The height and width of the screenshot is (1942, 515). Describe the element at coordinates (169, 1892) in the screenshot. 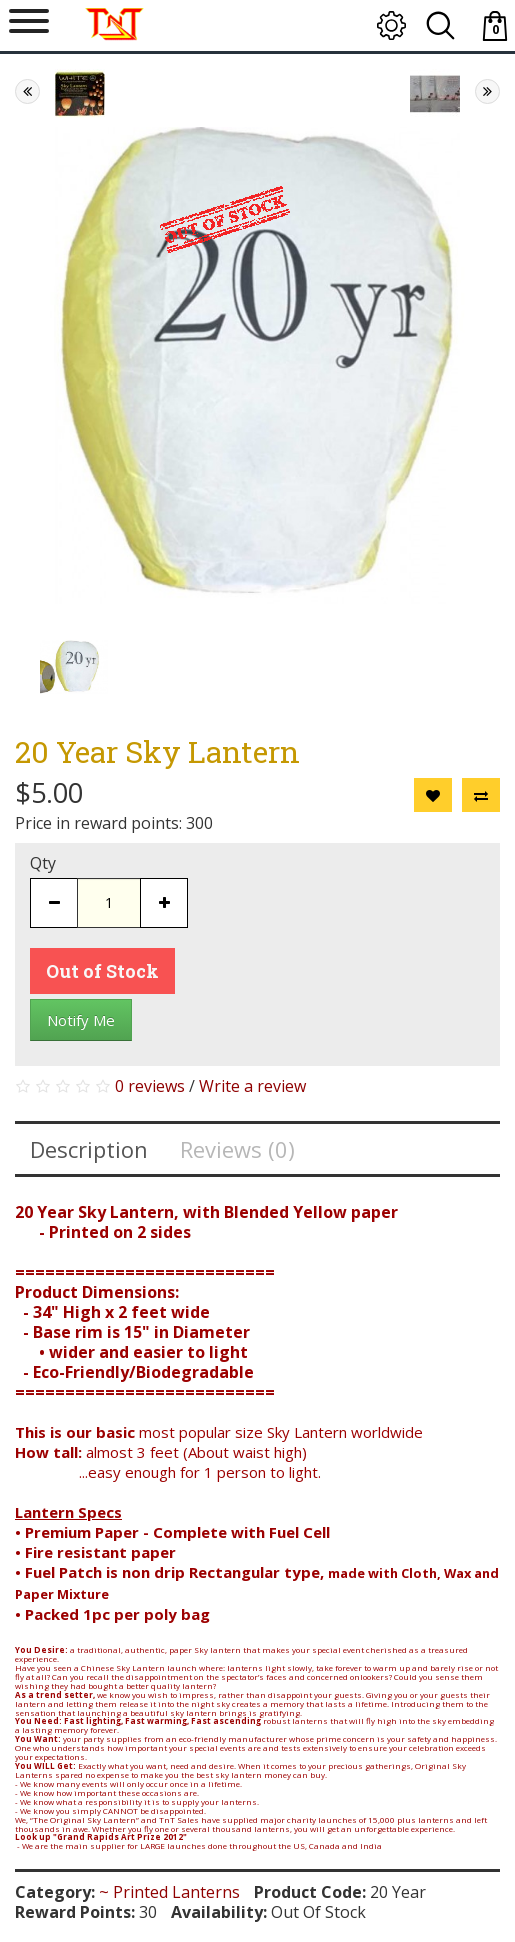

I see `~ Printed Lanterns` at that location.